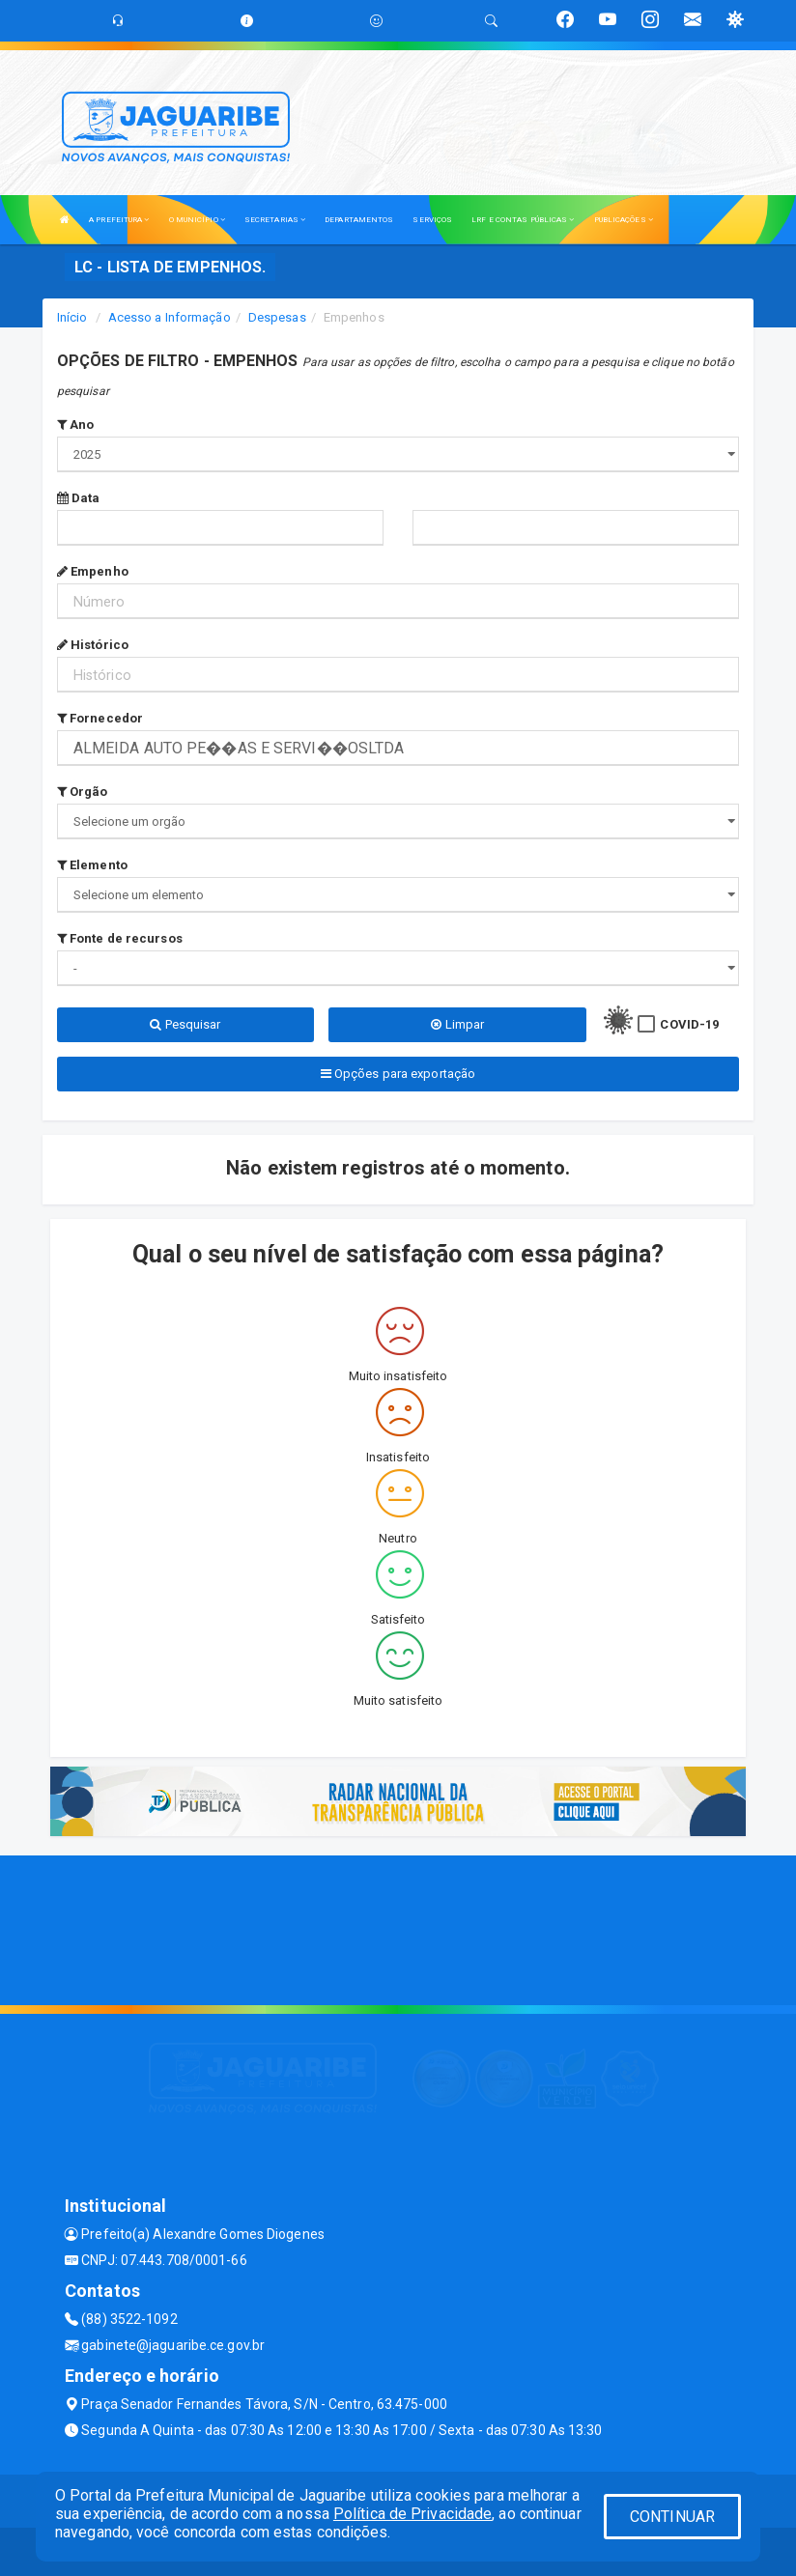 The width and height of the screenshot is (796, 2576). Describe the element at coordinates (92, 571) in the screenshot. I see `Empenho` at that location.